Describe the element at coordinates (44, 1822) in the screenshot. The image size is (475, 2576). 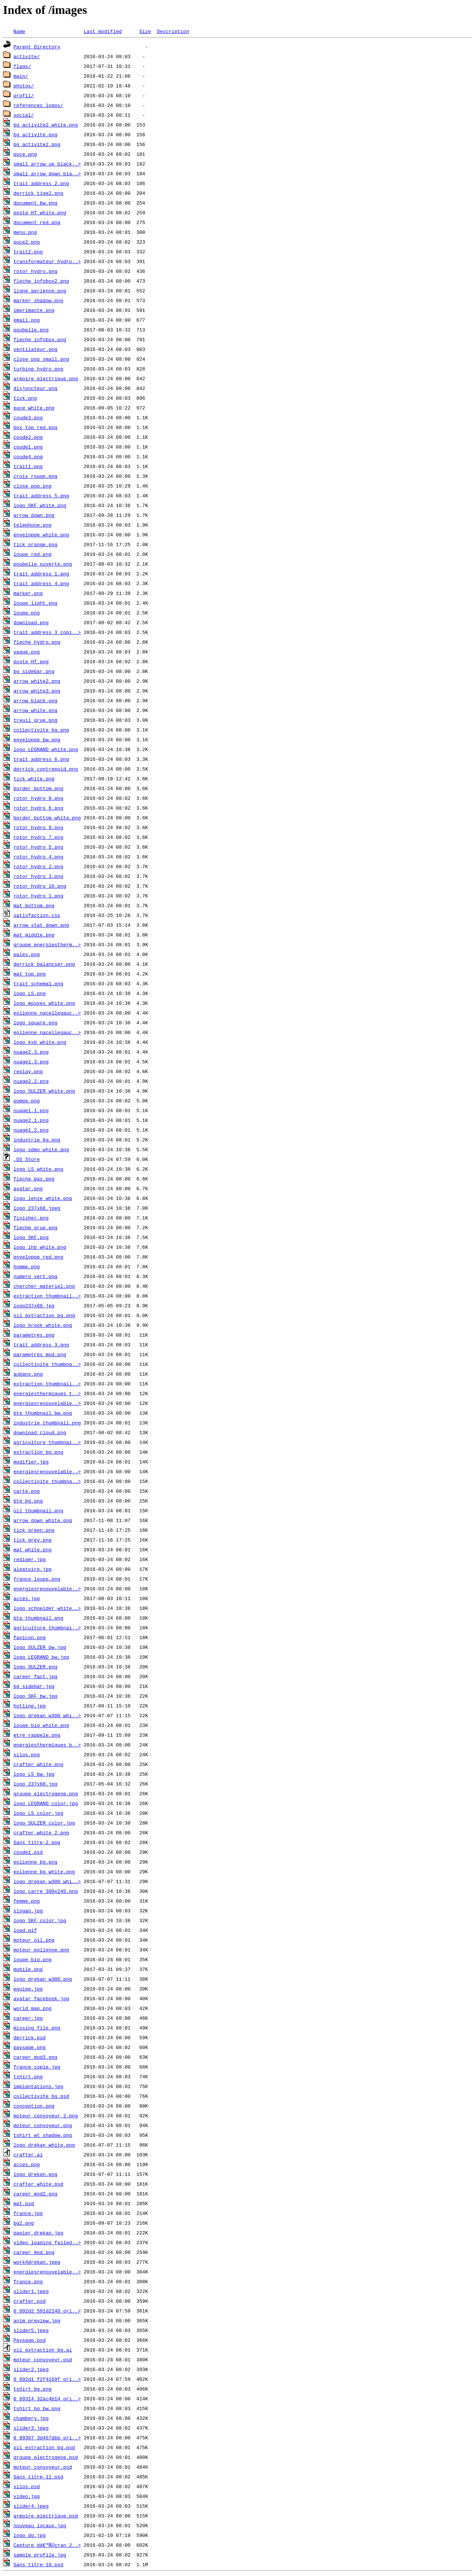
I see `logo_SULZER_color.jpg` at that location.